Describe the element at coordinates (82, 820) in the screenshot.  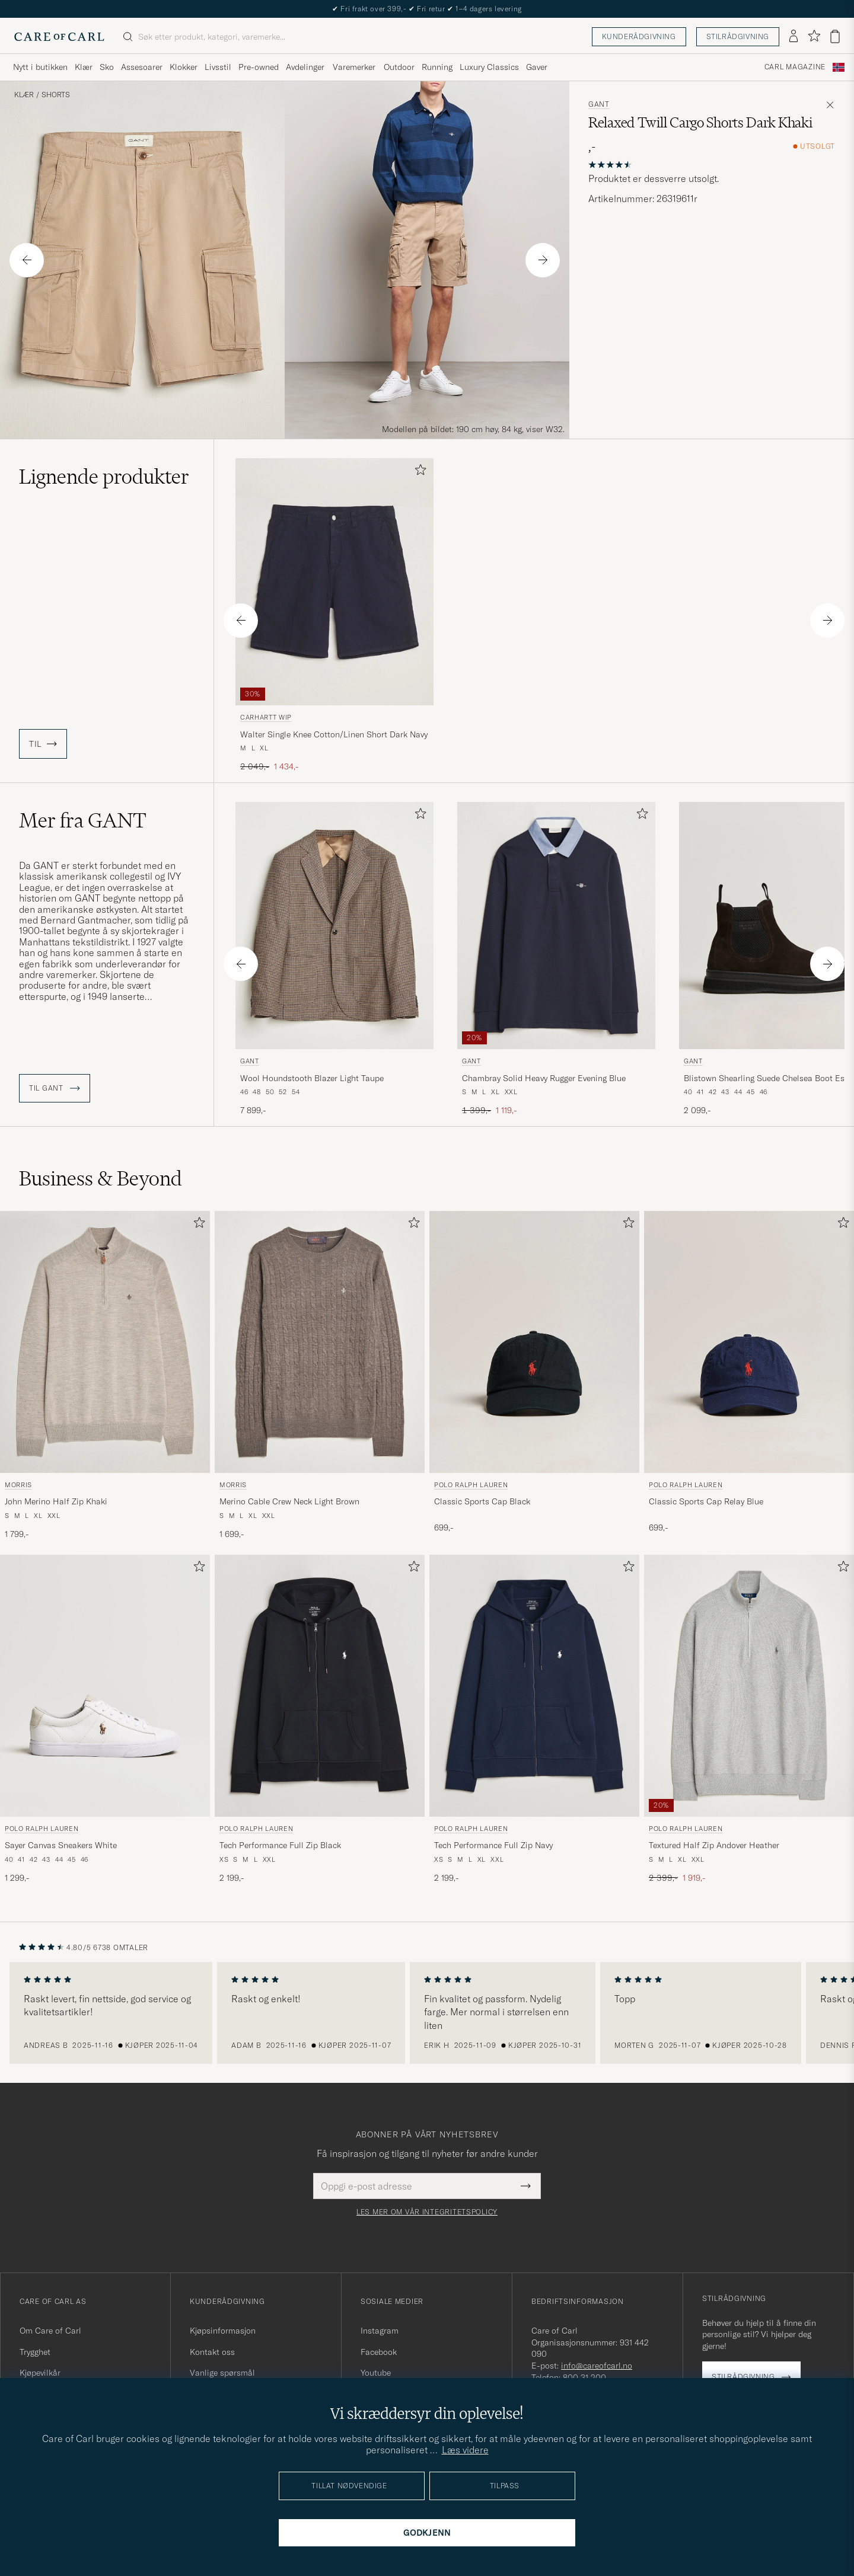
I see `Mer fra GANT` at that location.